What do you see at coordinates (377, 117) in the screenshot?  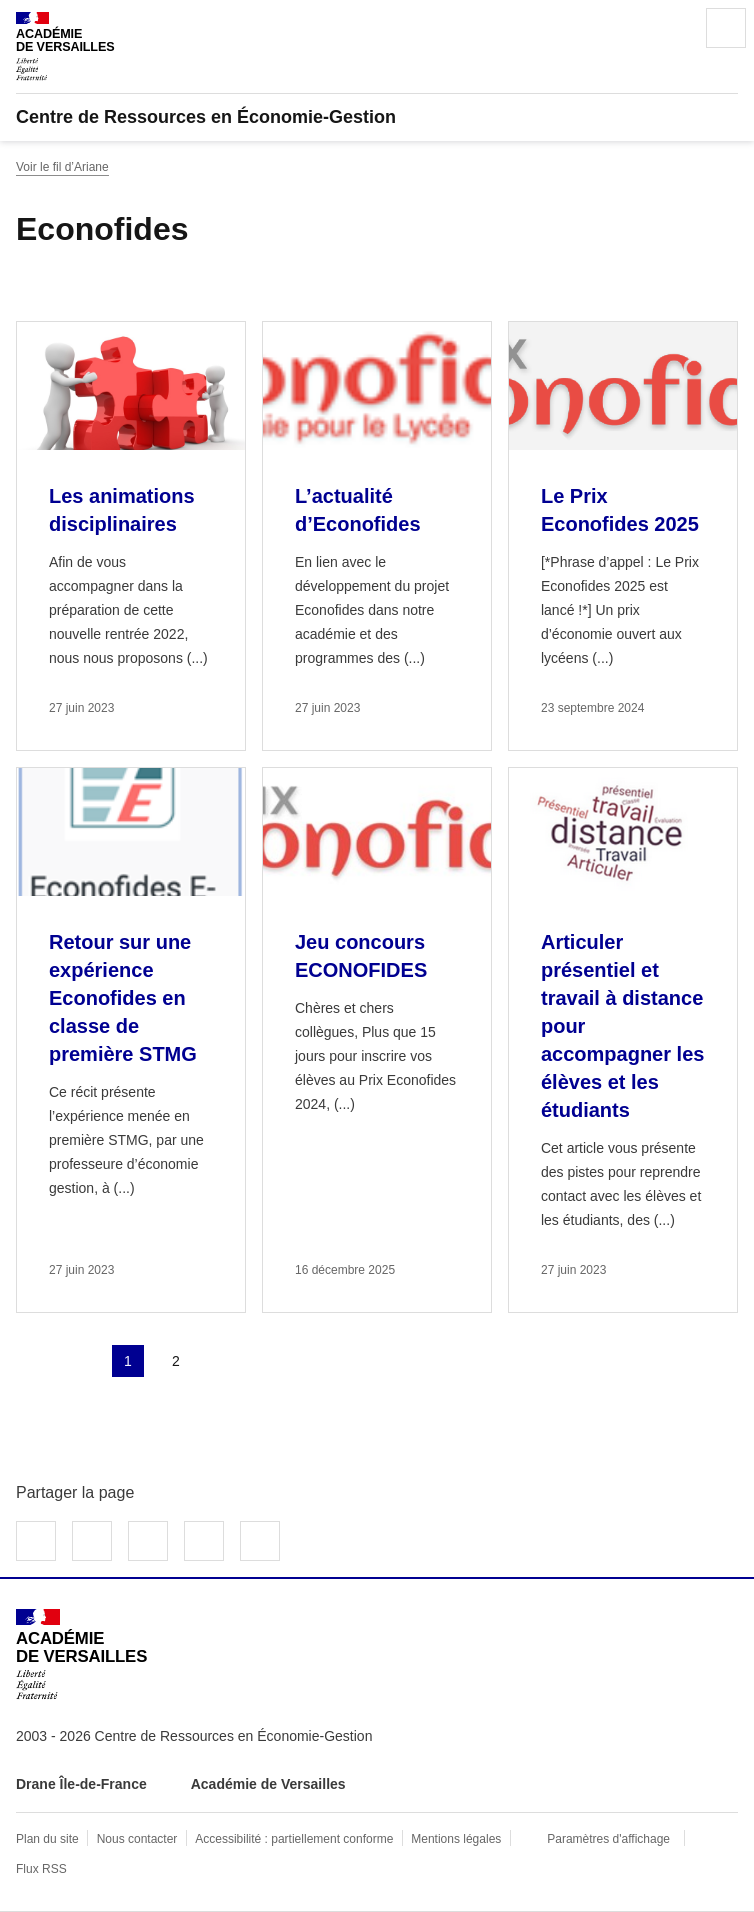 I see `[revenir à l'accueil du site]` at bounding box center [377, 117].